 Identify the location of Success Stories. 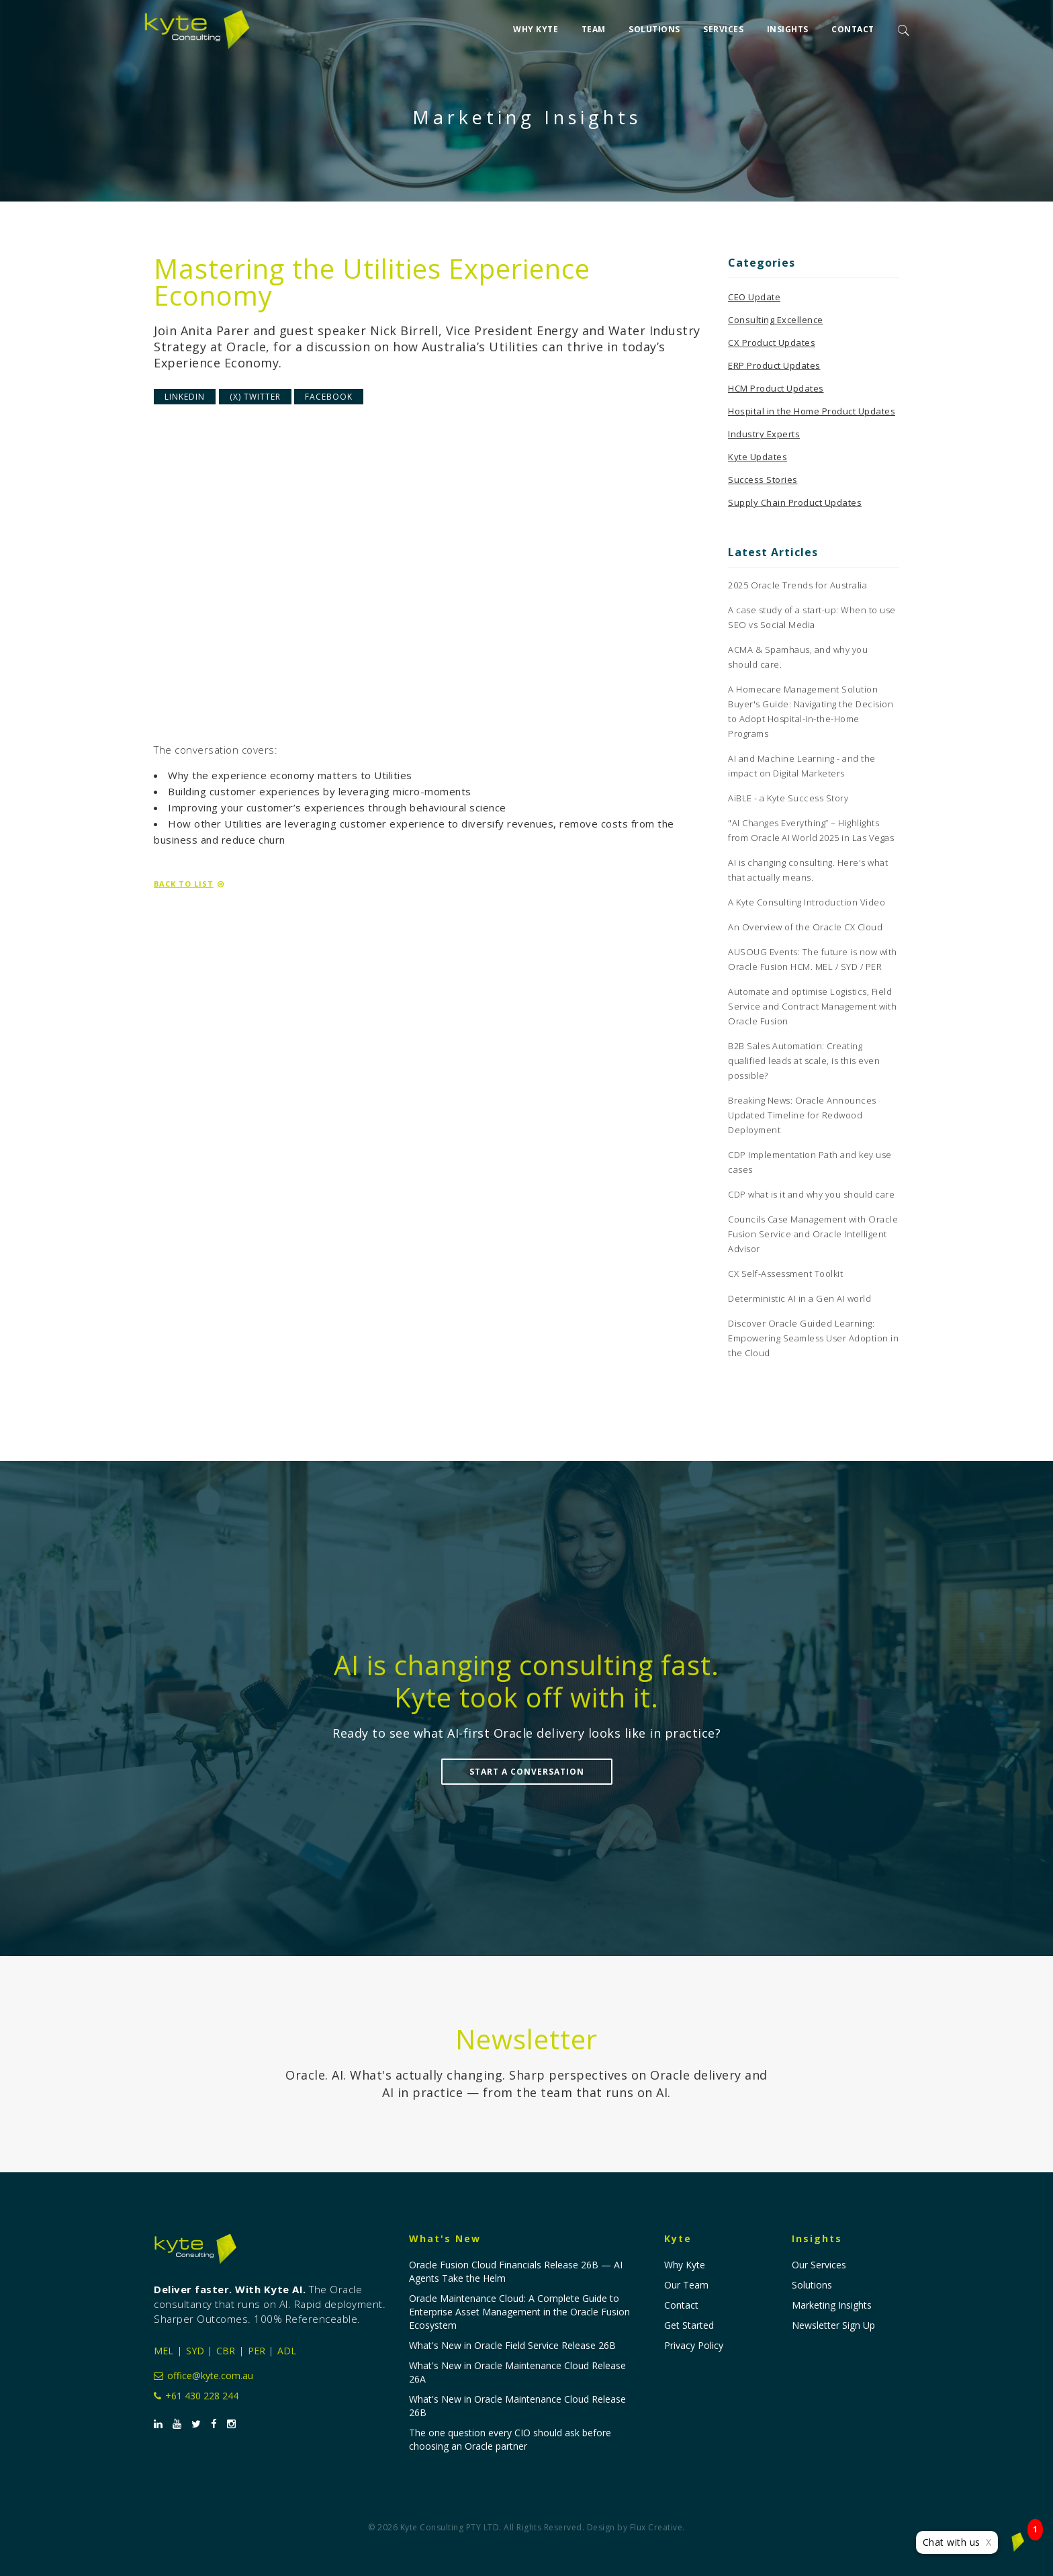
(763, 480).